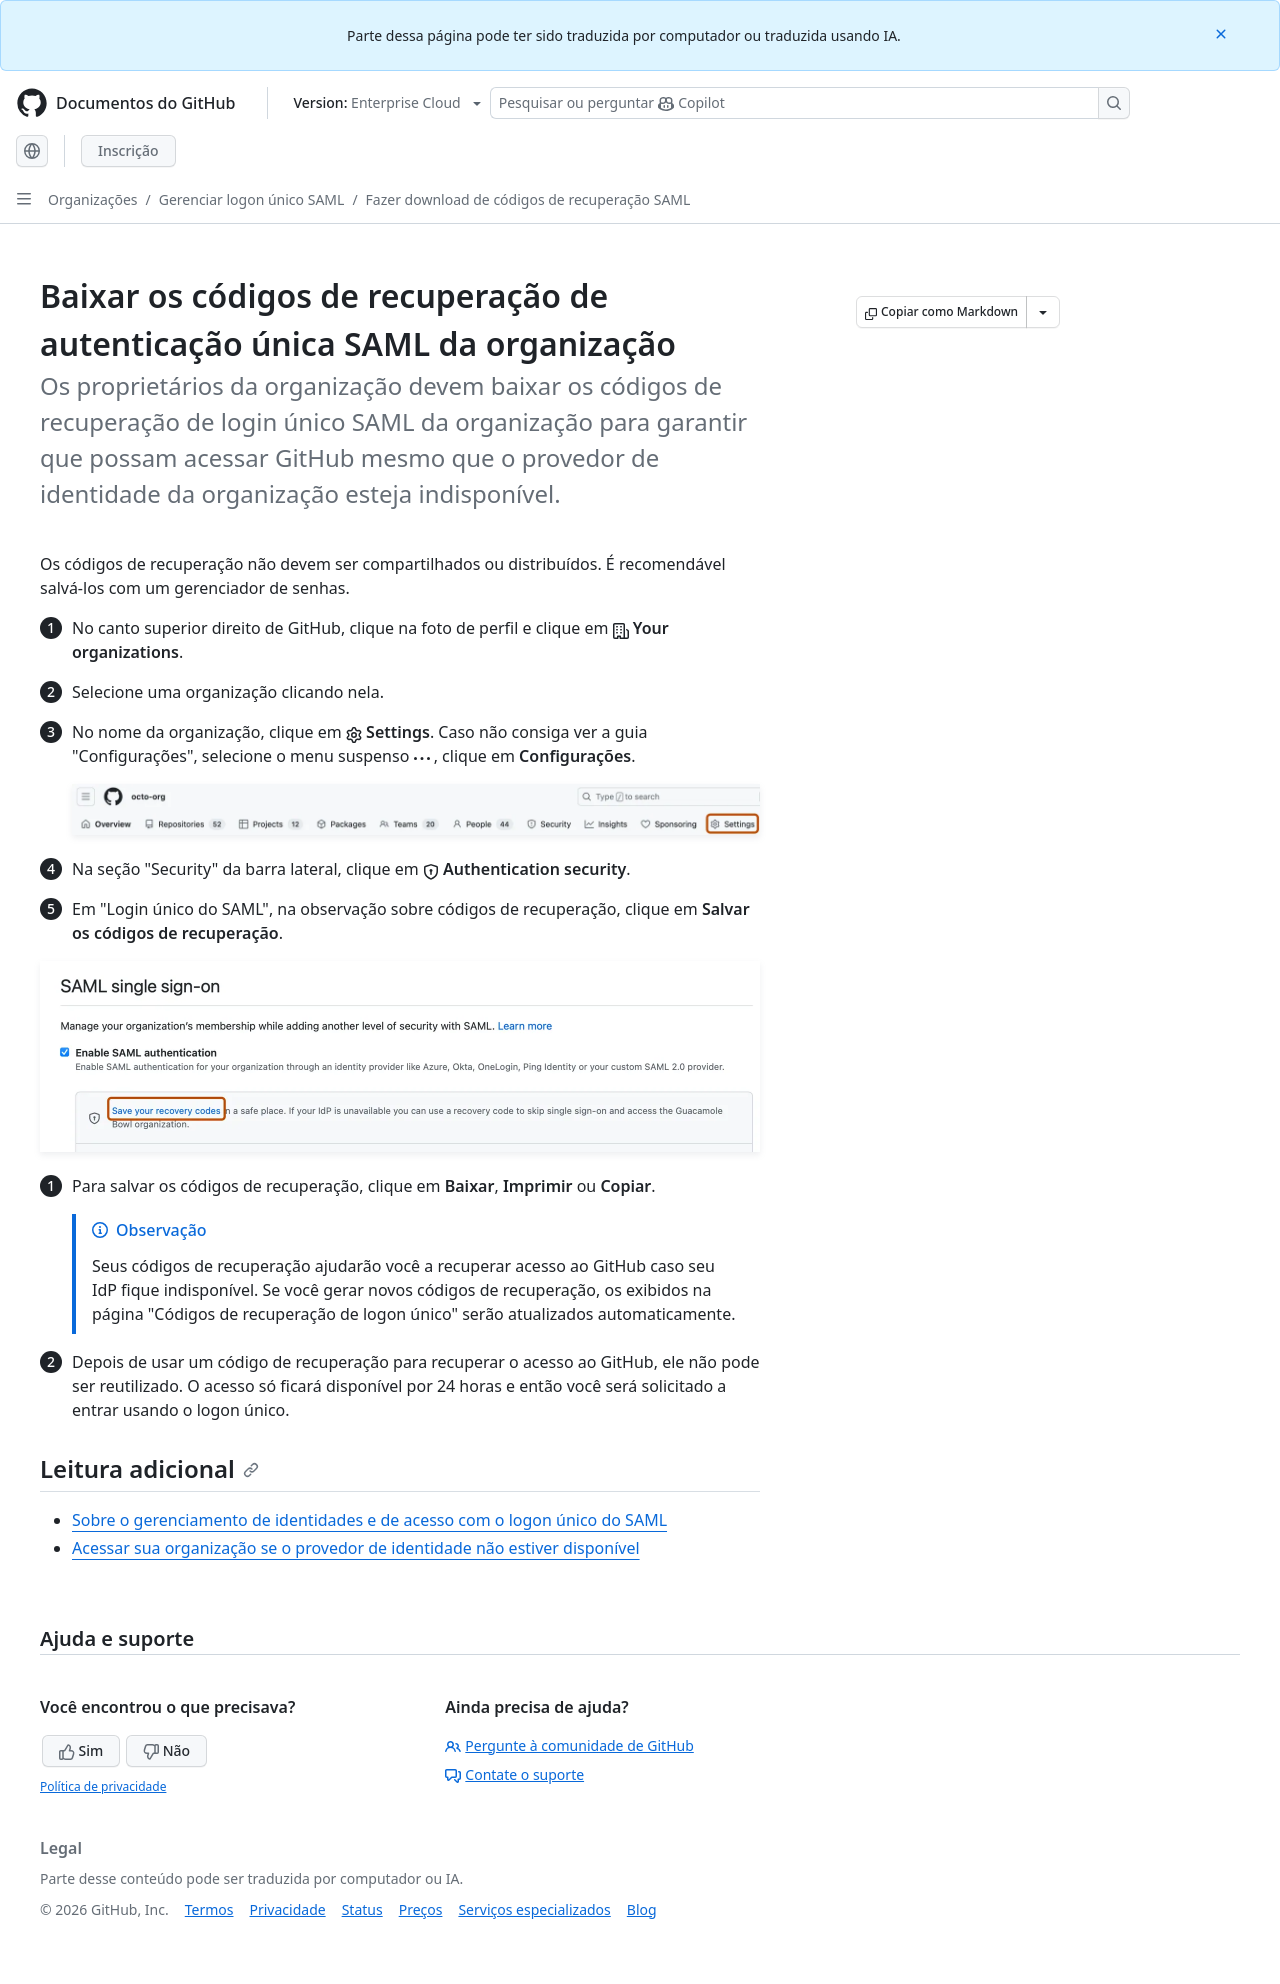  What do you see at coordinates (1043, 312) in the screenshot?
I see `[Mais opções de Markdown]` at bounding box center [1043, 312].